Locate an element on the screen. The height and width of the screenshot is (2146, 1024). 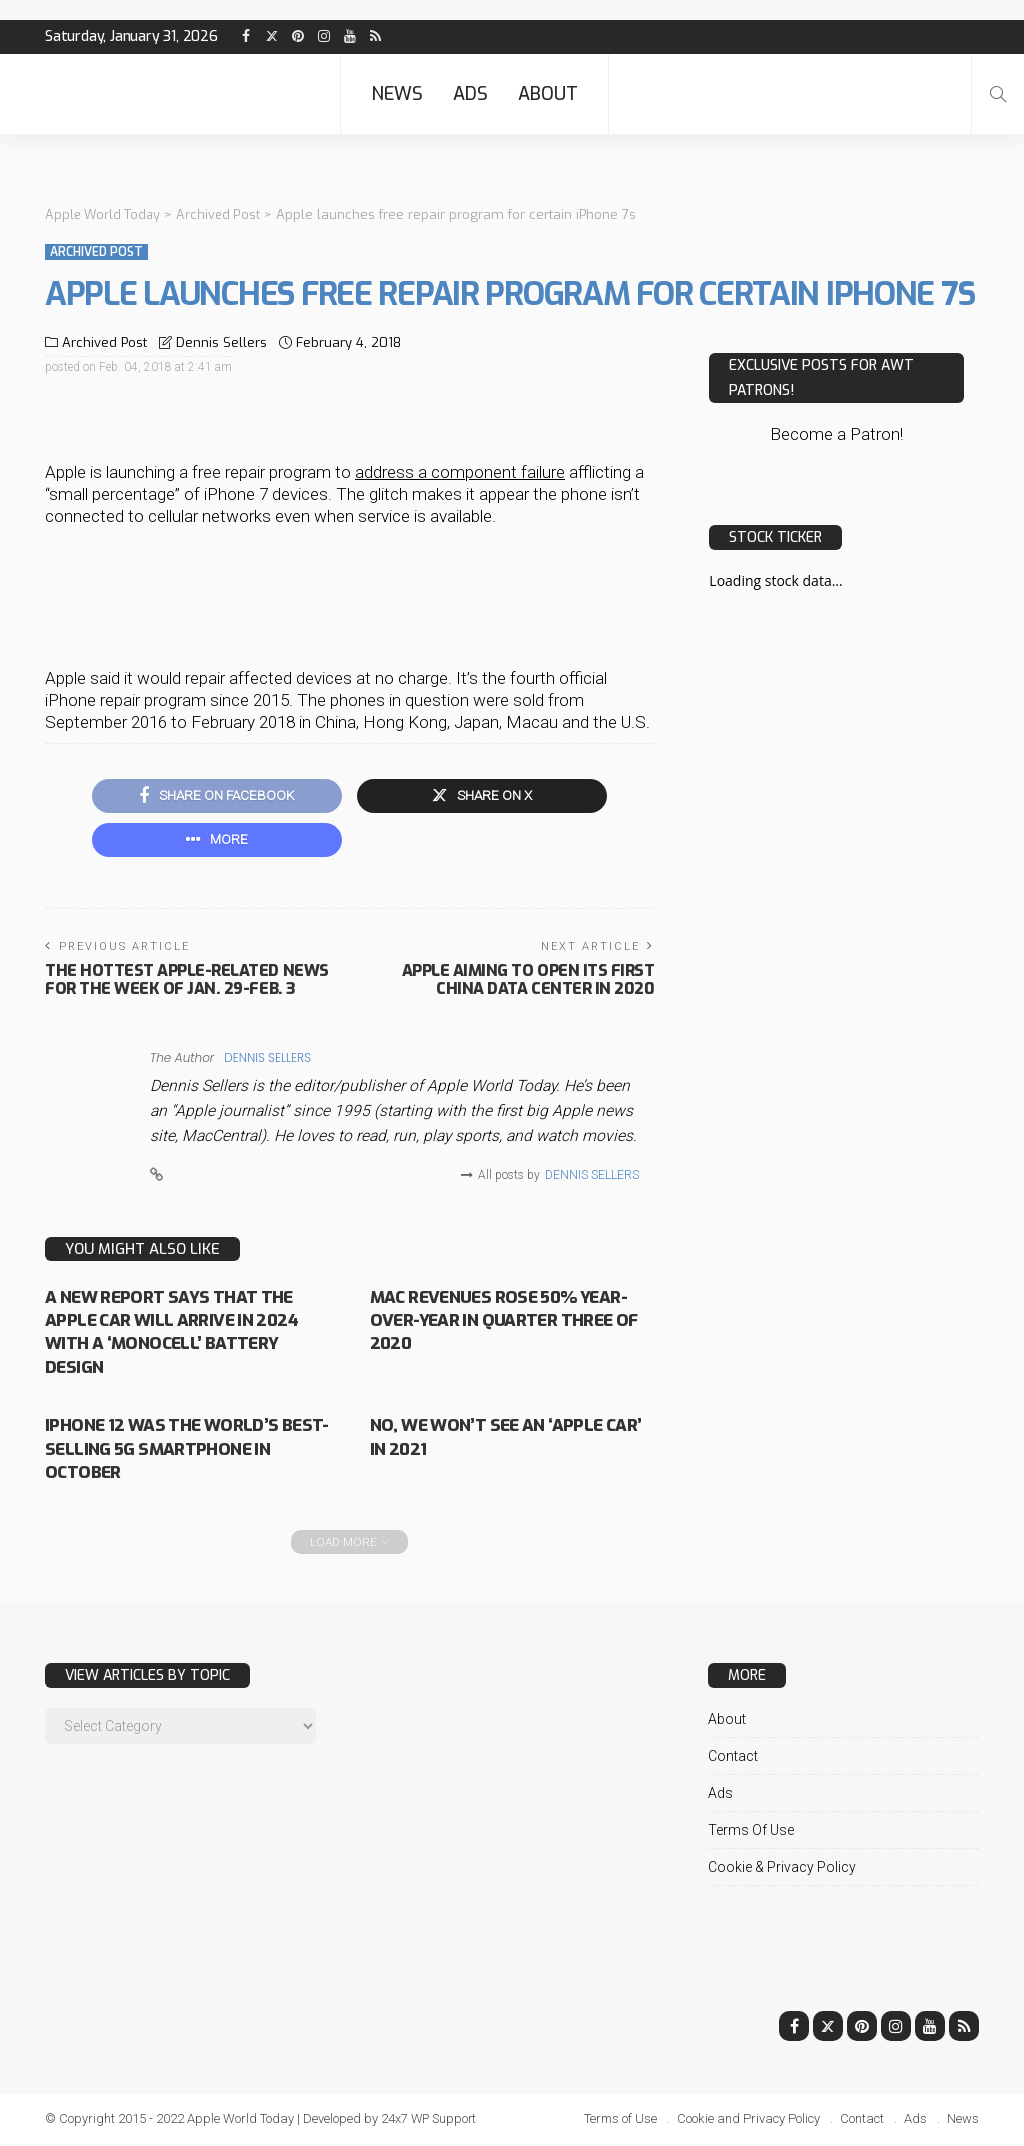
Cookie & Privacy Policy is located at coordinates (782, 1869).